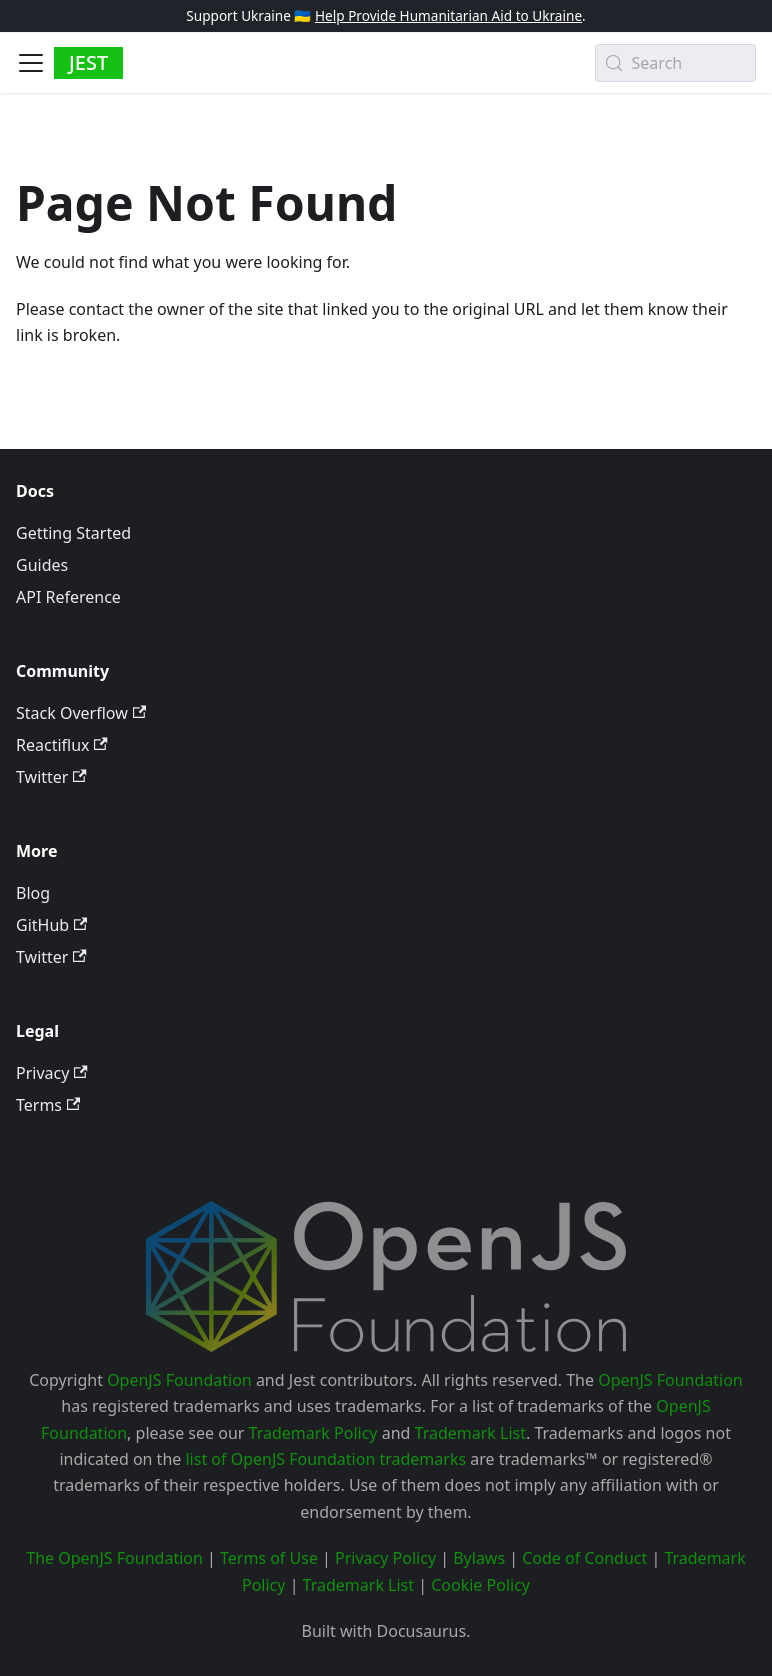 The image size is (772, 1676). What do you see at coordinates (68, 597) in the screenshot?
I see `API Reference` at bounding box center [68, 597].